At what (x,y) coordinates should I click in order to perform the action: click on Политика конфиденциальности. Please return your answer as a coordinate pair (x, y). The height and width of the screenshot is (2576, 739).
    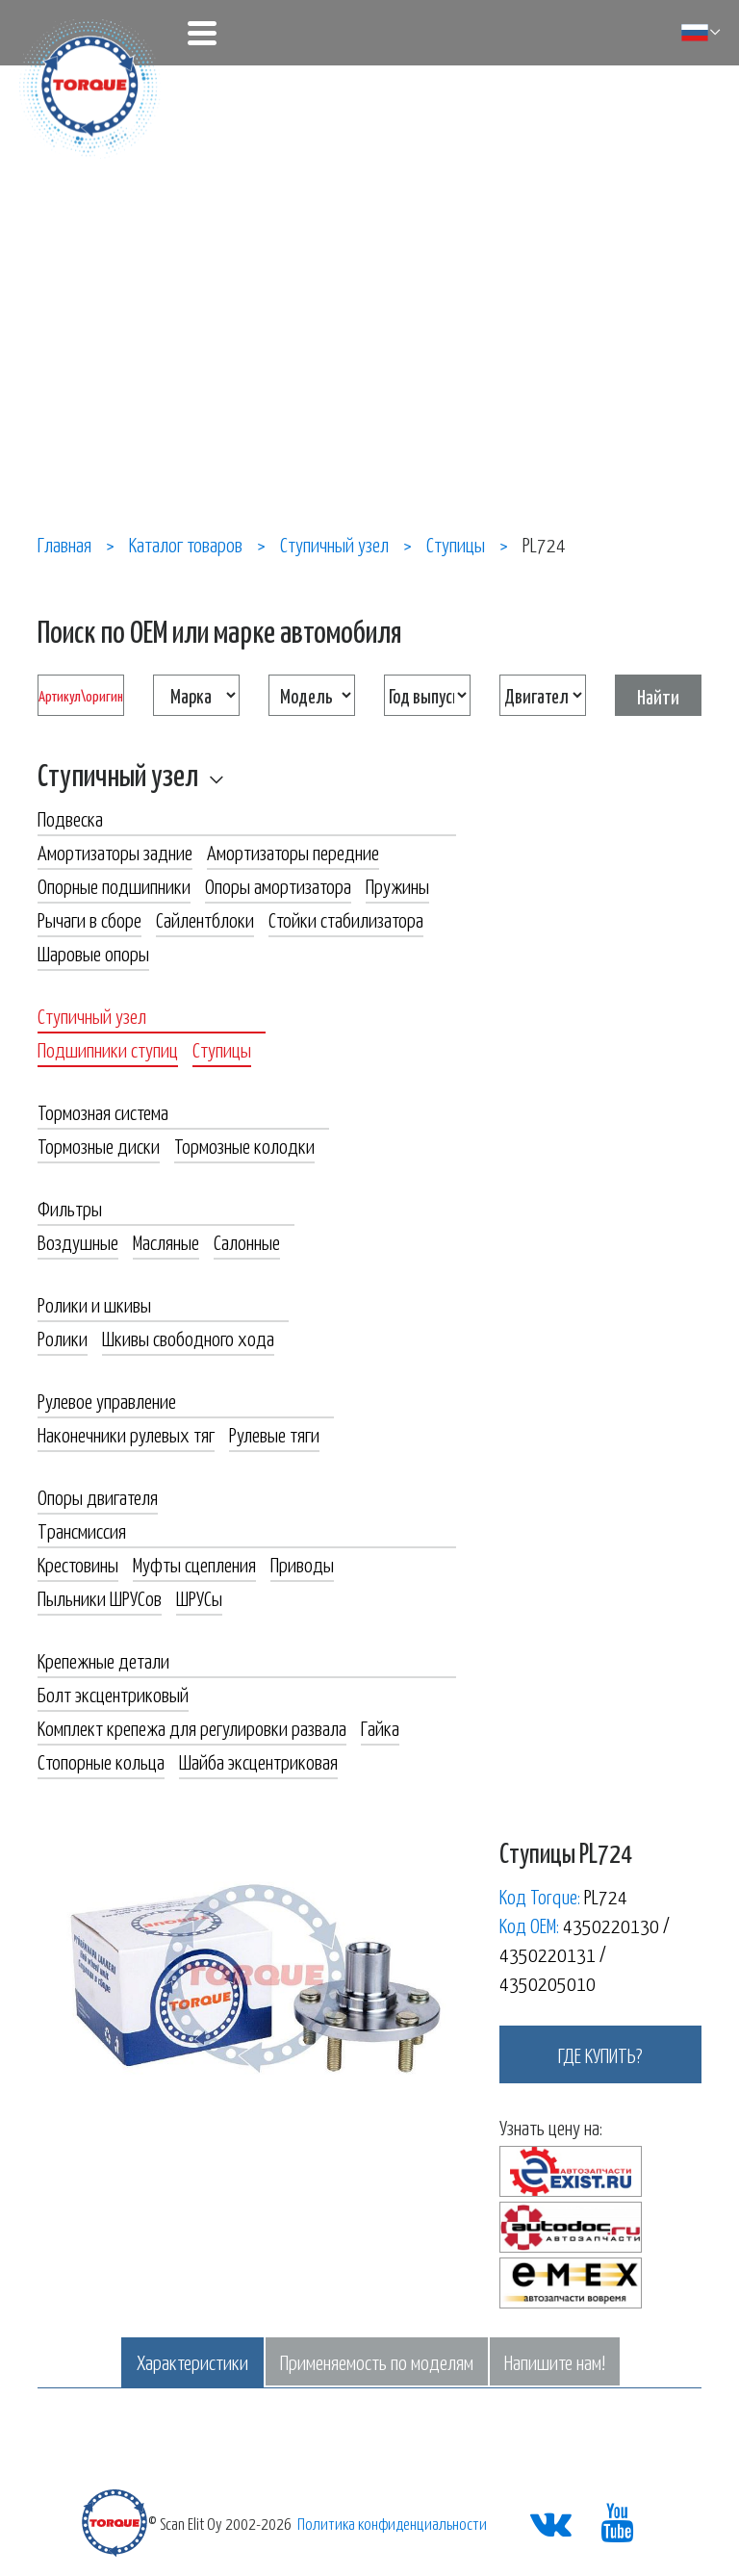
    Looking at the image, I should click on (392, 2523).